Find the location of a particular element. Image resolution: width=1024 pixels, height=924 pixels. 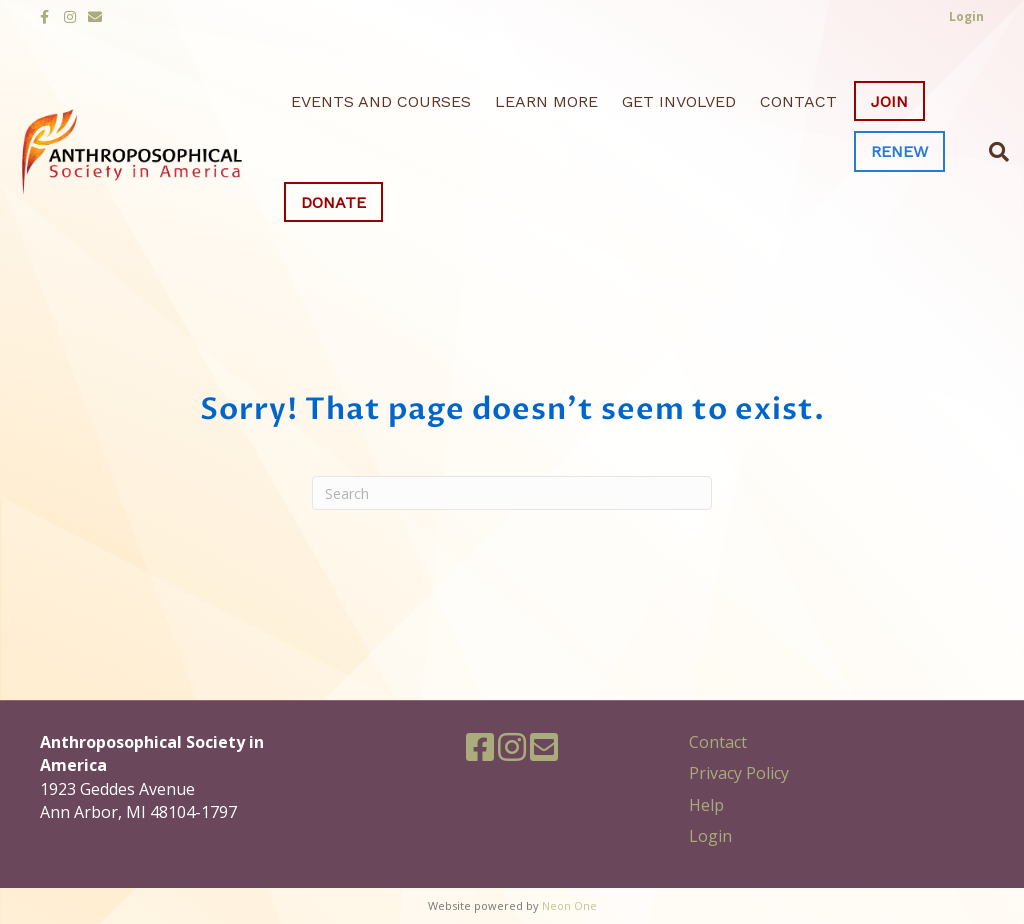

Learn More is located at coordinates (546, 101).